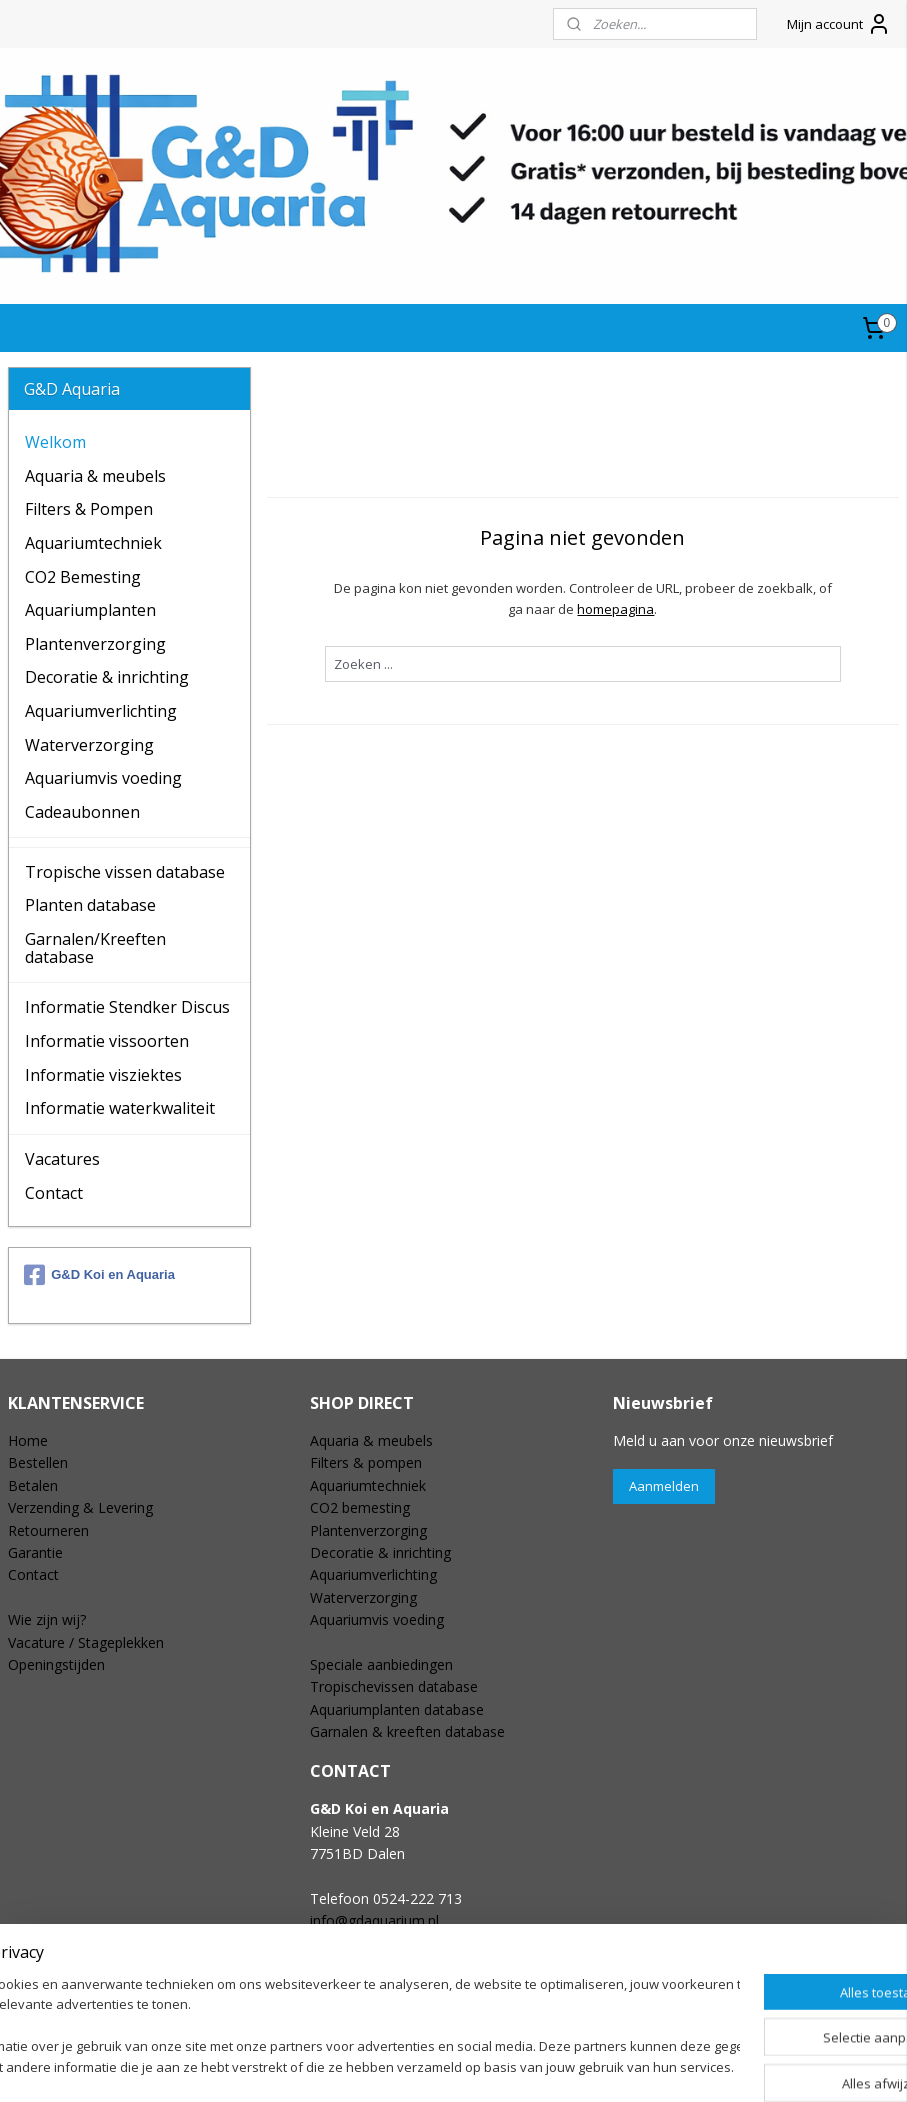  What do you see at coordinates (95, 948) in the screenshot?
I see `Garnalen/Kreeften database` at bounding box center [95, 948].